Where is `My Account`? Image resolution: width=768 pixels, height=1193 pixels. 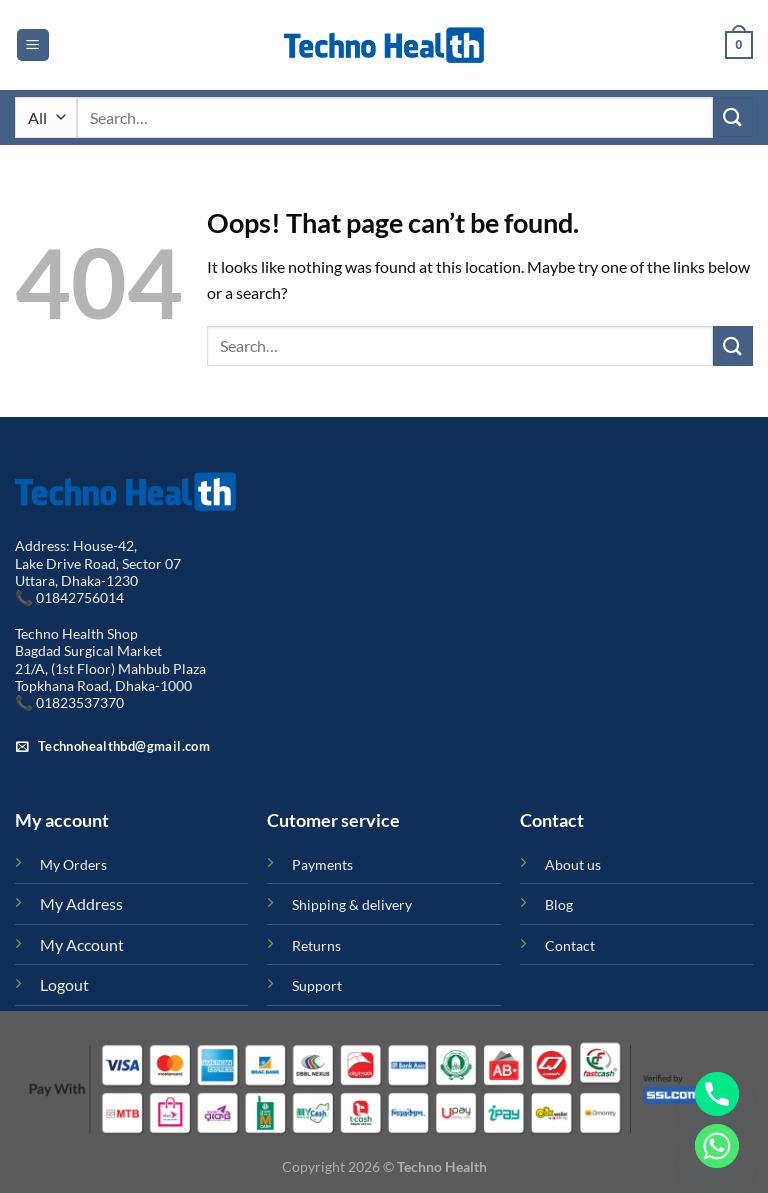
My Account is located at coordinates (82, 944).